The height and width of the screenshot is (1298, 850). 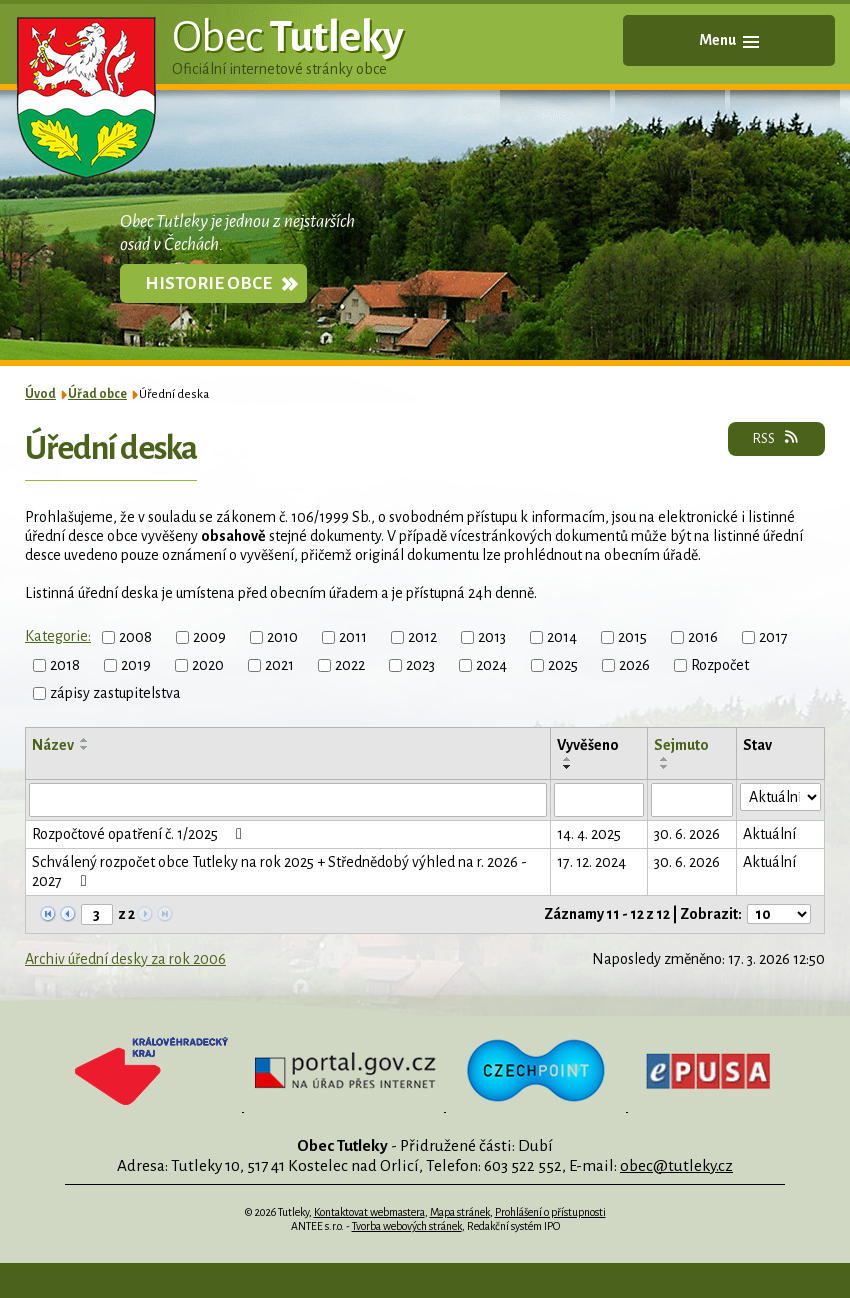 What do you see at coordinates (135, 637) in the screenshot?
I see `2008` at bounding box center [135, 637].